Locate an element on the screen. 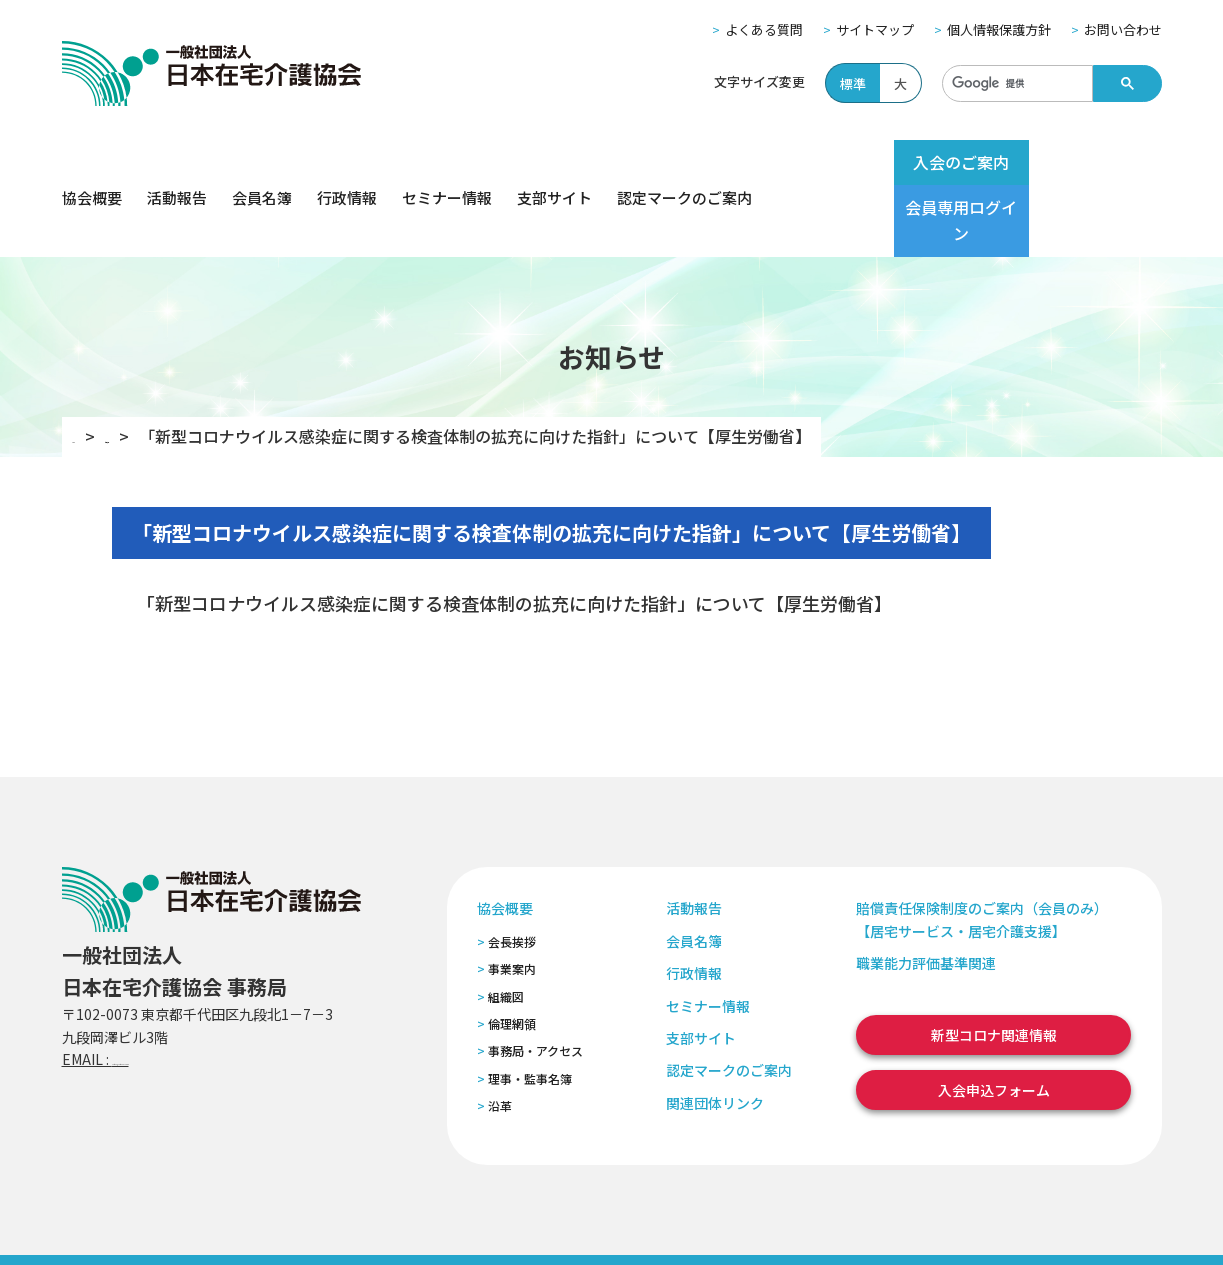 Image resolution: width=1223 pixels, height=1265 pixels. 支部サイト is located at coordinates (554, 162).